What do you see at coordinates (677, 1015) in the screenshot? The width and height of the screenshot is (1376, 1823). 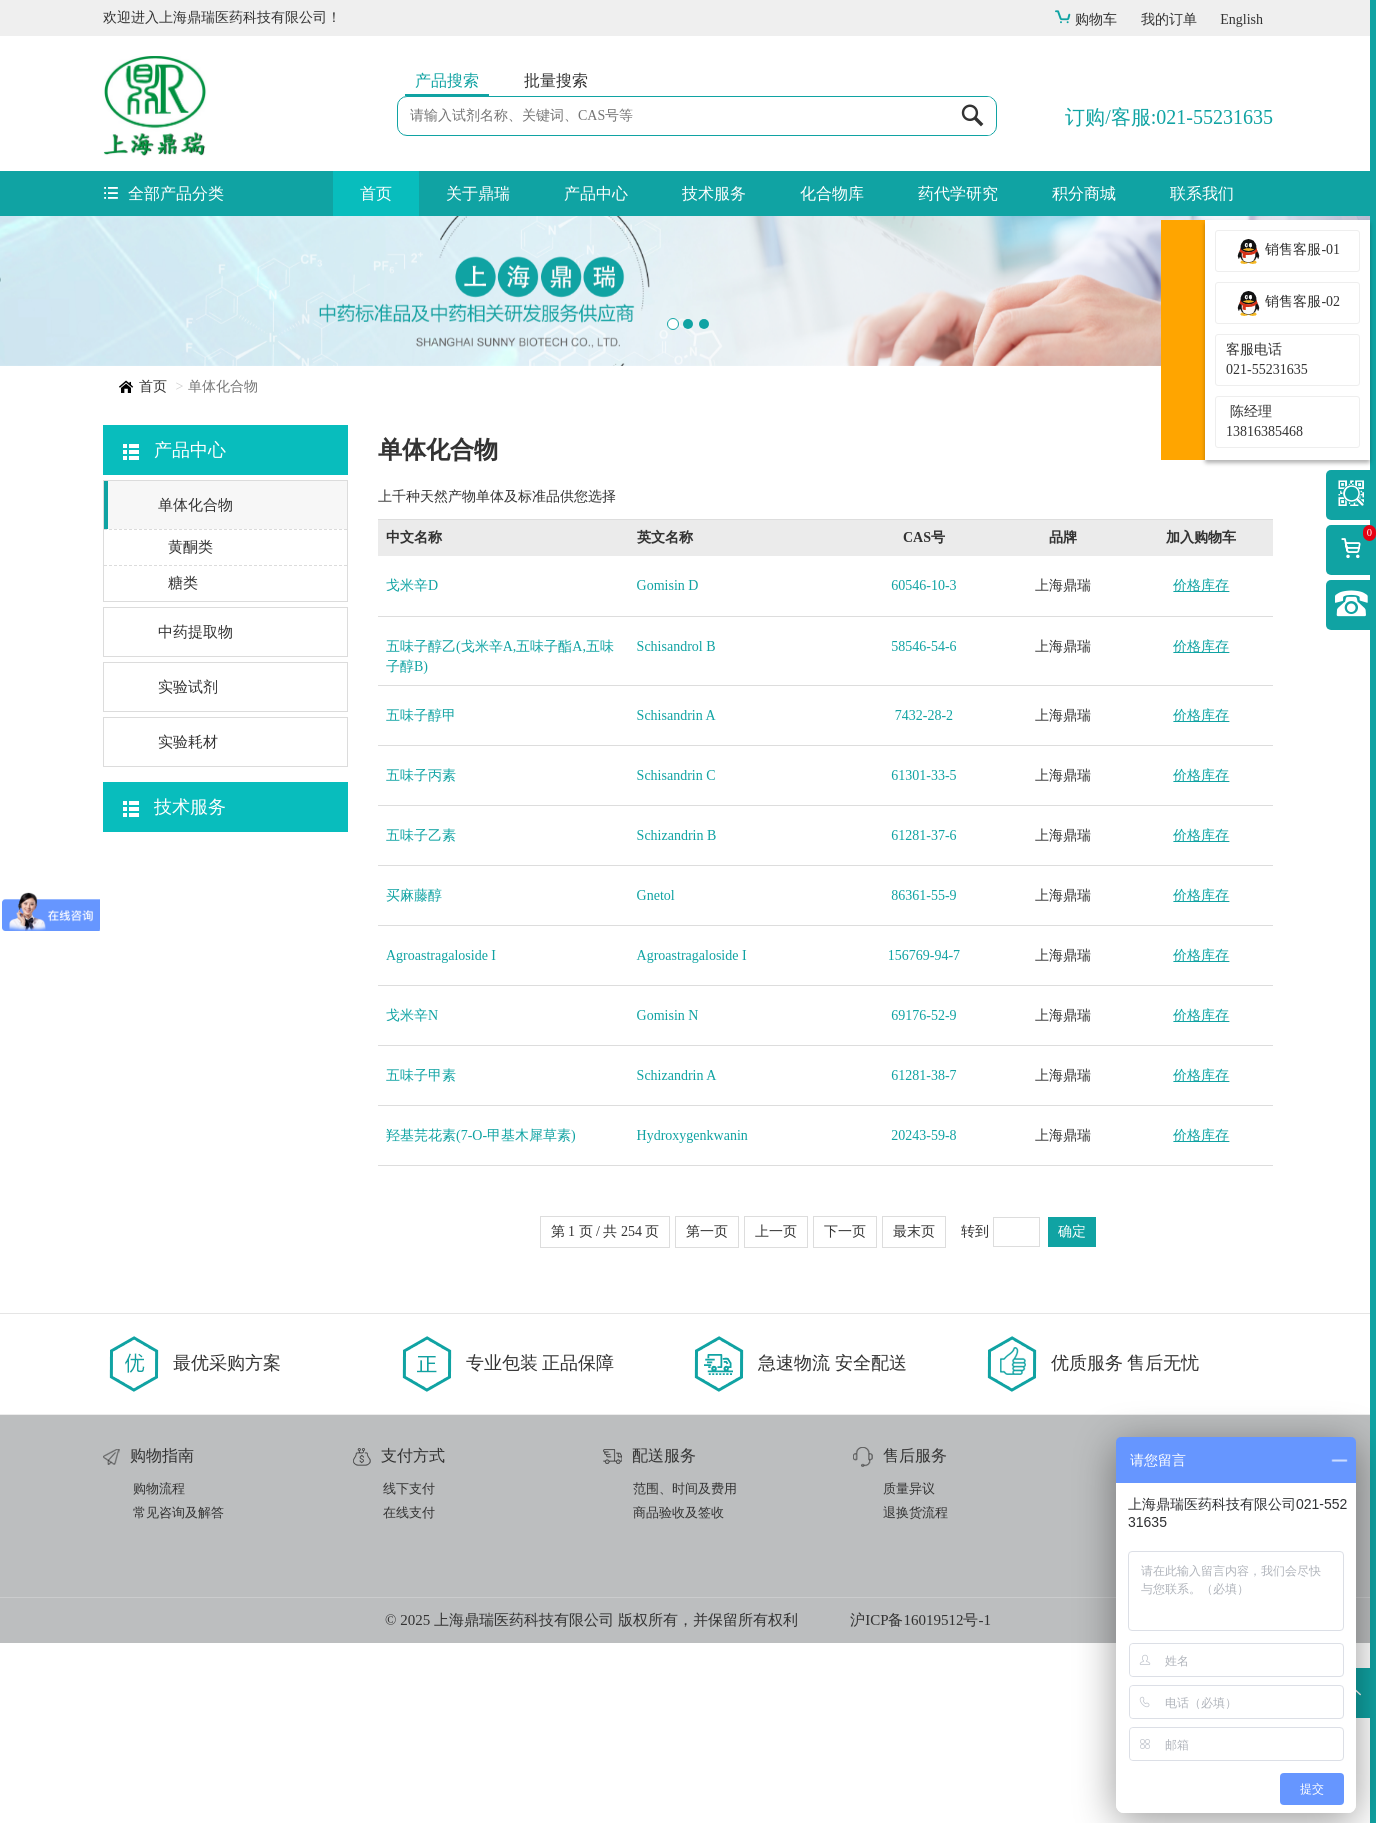 I see `Schizandrin B` at bounding box center [677, 1015].